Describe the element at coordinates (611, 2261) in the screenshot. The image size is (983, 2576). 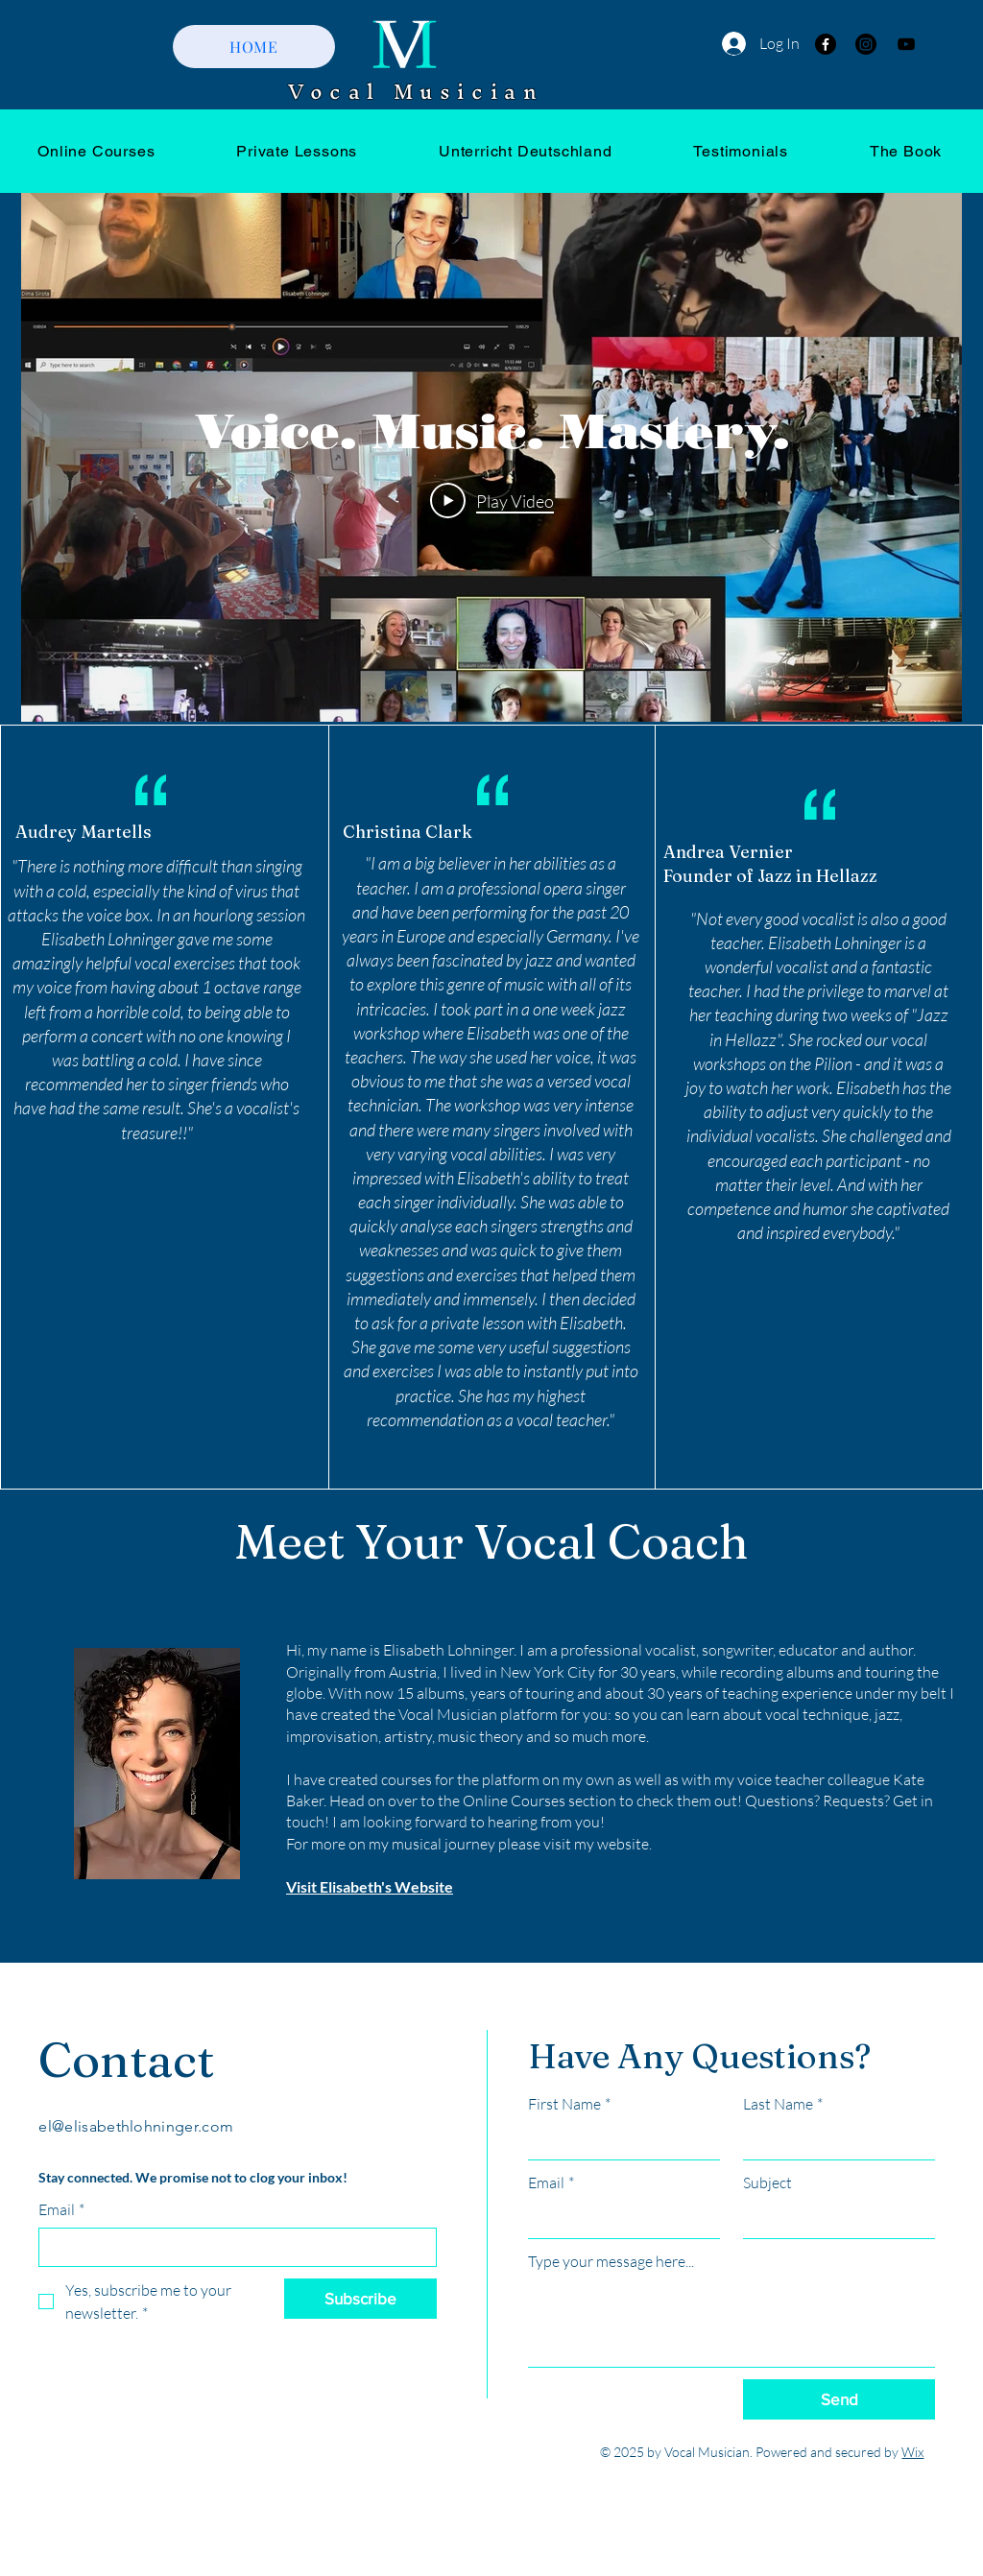
I see `Type your message here...` at that location.